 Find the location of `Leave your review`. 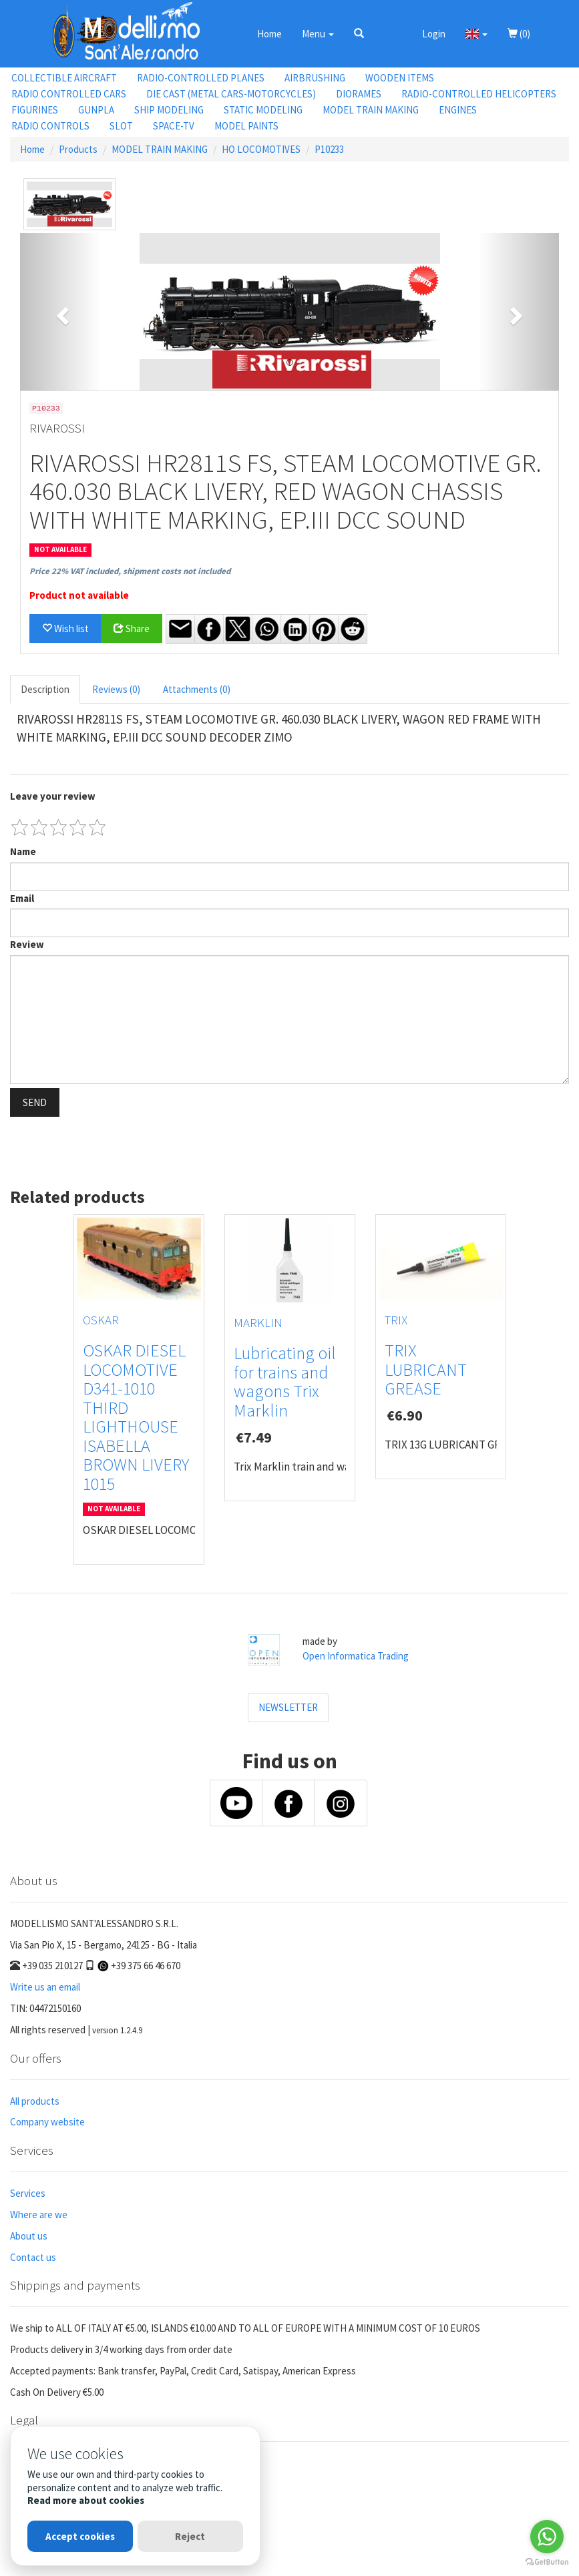

Leave your review is located at coordinates (52, 796).